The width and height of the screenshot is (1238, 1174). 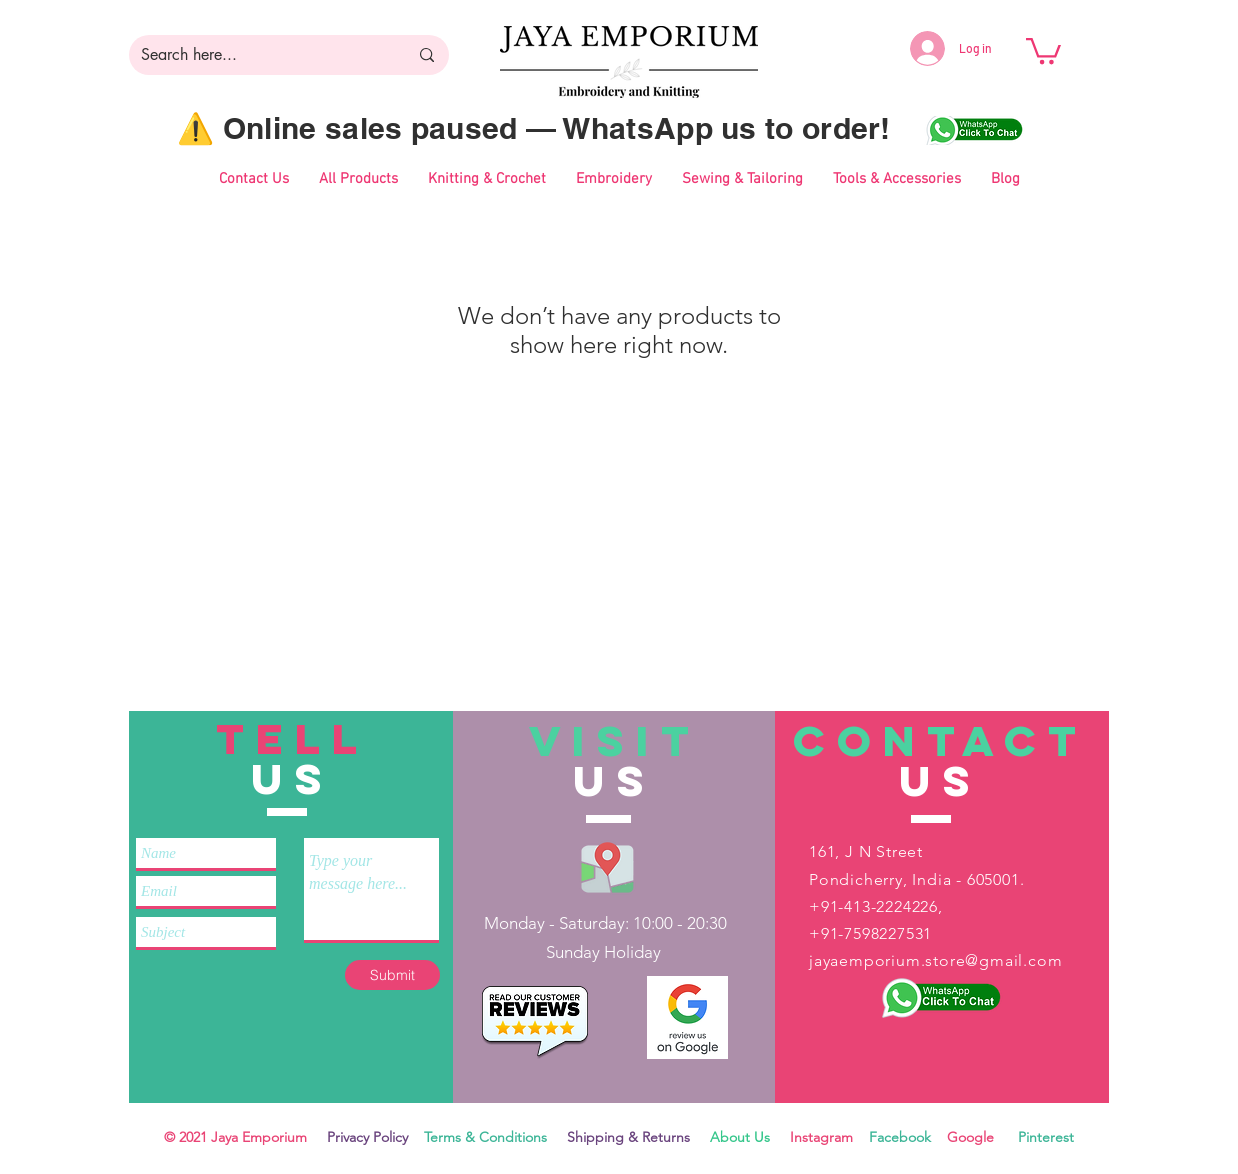 I want to click on [Jaya Emporium Location], so click(x=607, y=866).